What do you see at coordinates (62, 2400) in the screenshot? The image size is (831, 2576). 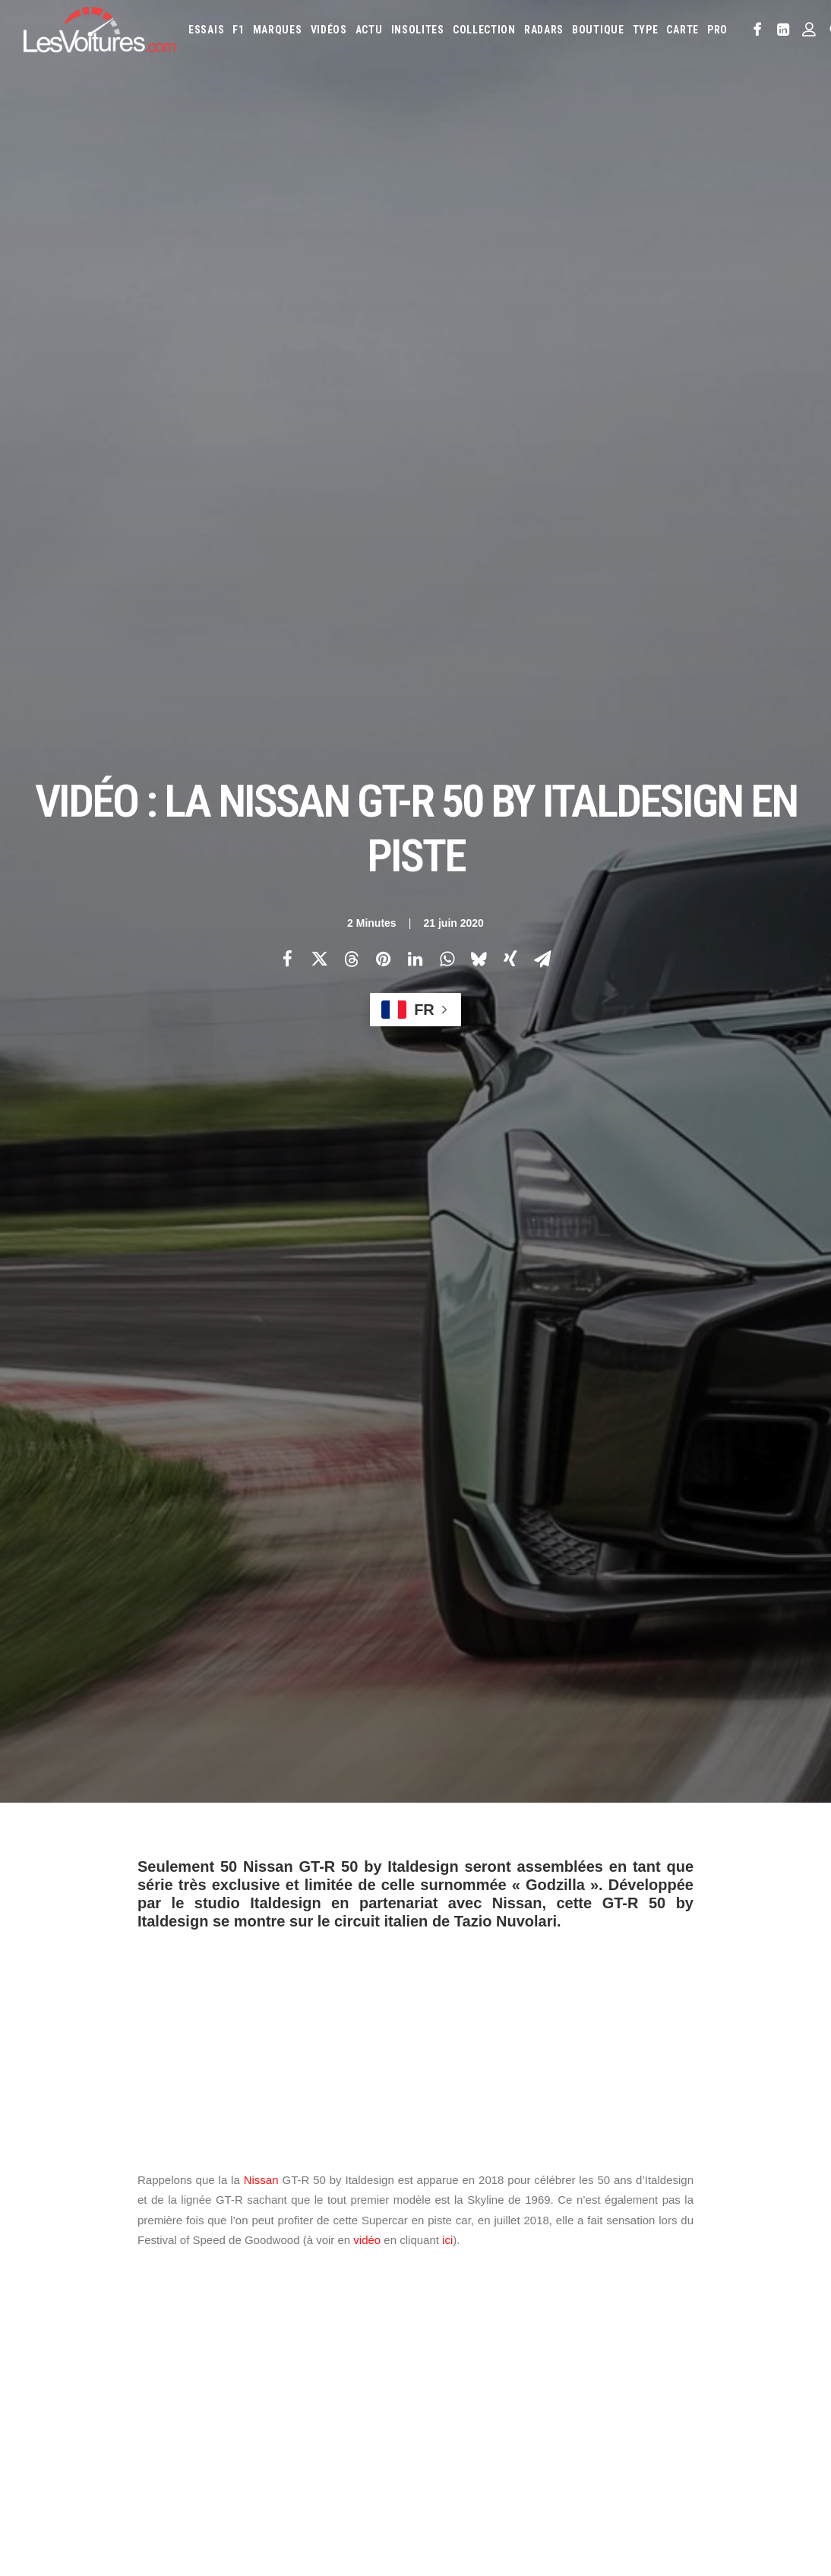 I see `Mentions légales` at bounding box center [62, 2400].